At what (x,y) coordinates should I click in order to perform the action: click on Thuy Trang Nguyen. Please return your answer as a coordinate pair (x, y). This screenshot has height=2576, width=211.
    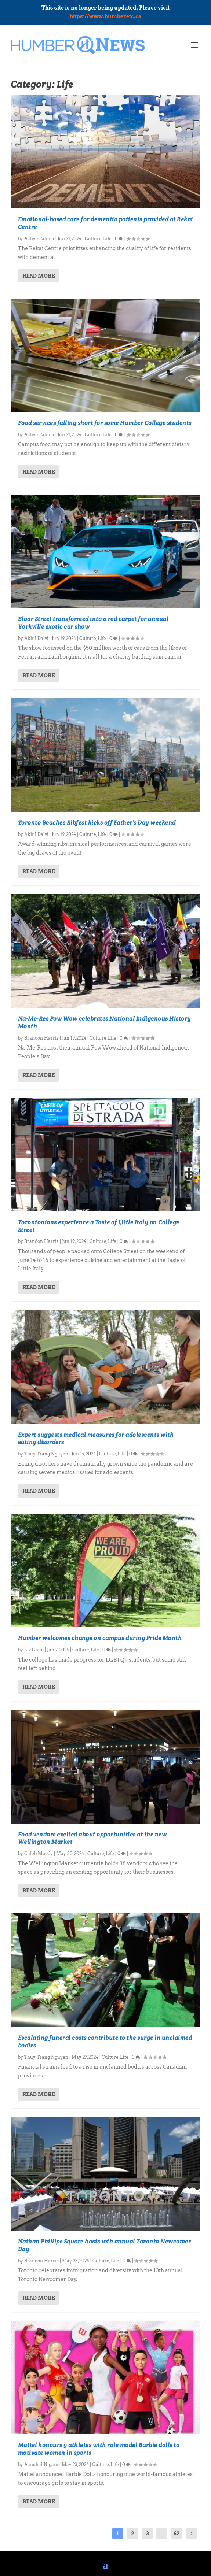
    Looking at the image, I should click on (46, 1454).